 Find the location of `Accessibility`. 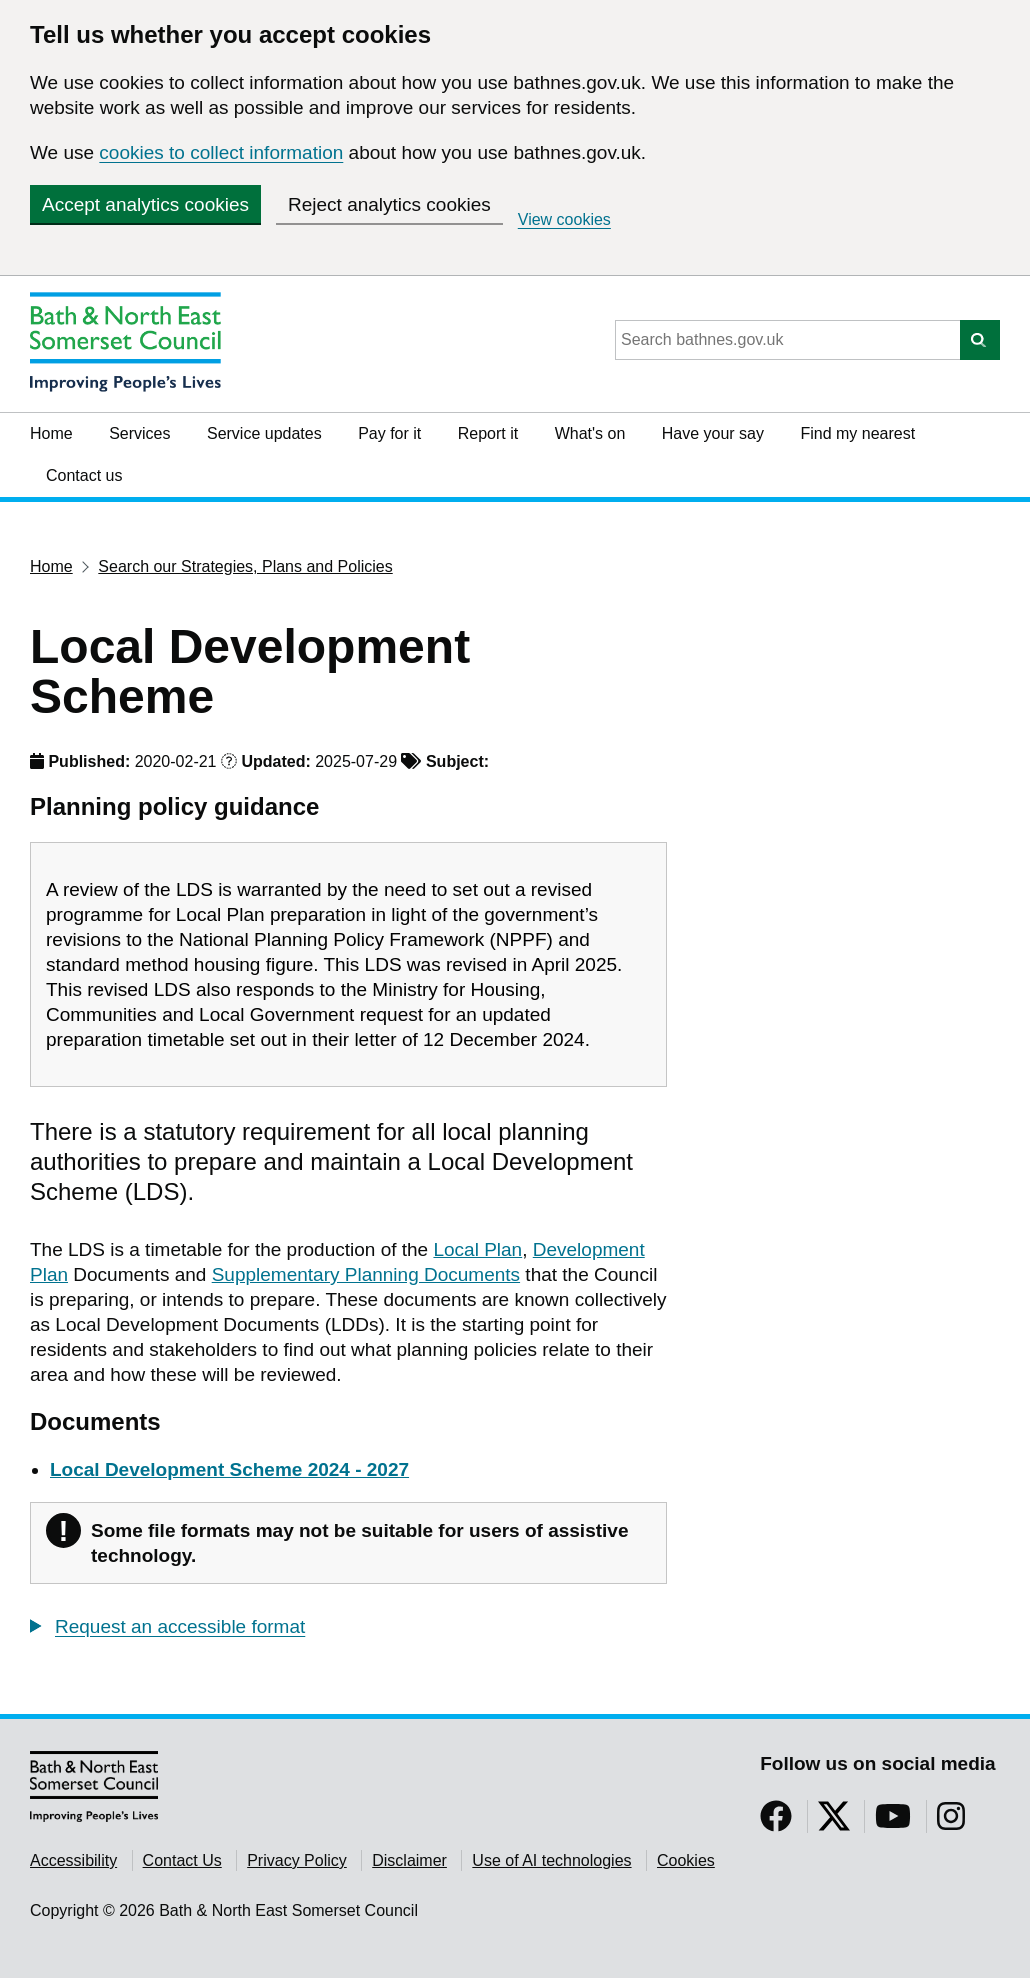

Accessibility is located at coordinates (73, 1860).